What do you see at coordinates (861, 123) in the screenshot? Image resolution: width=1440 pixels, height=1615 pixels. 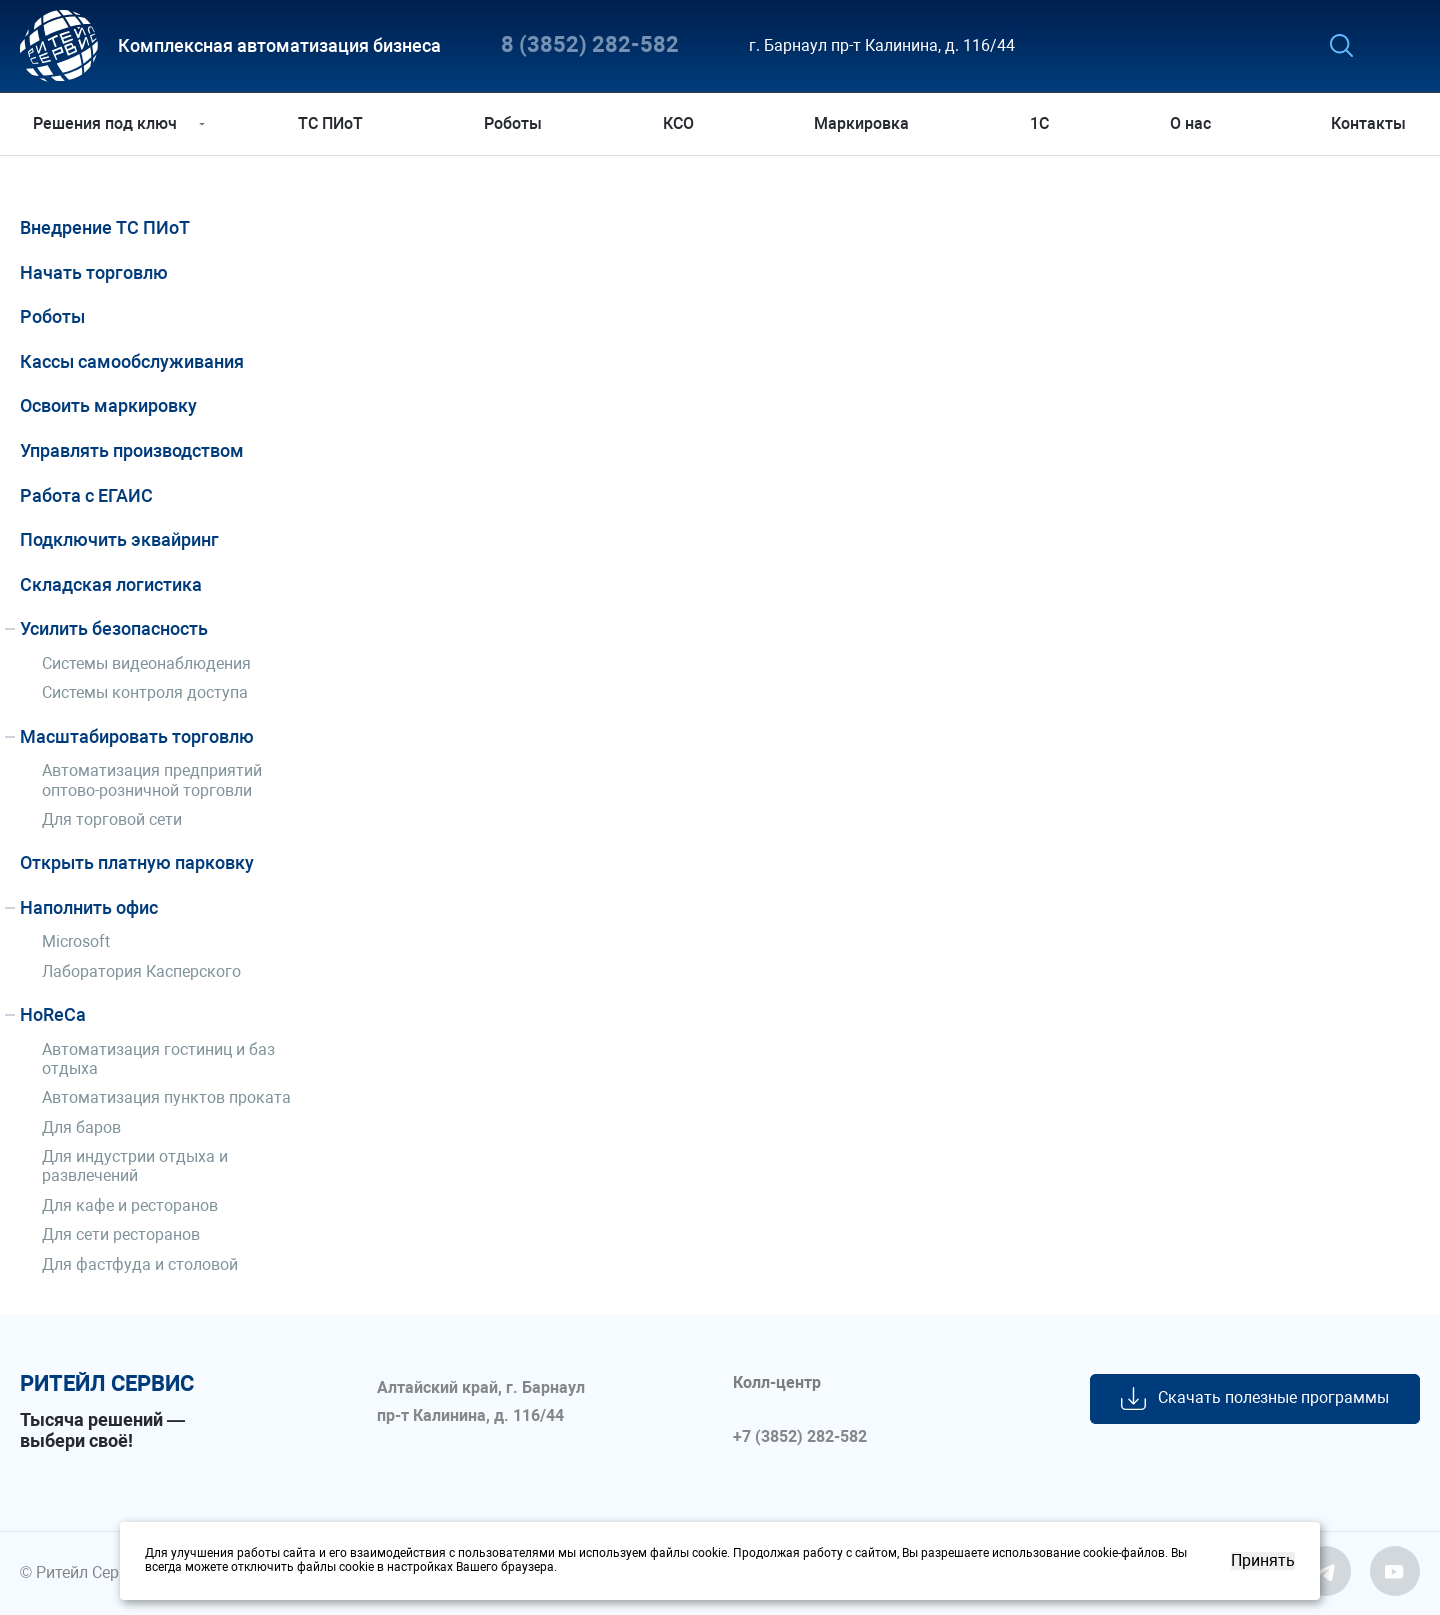 I see `Маркировка` at bounding box center [861, 123].